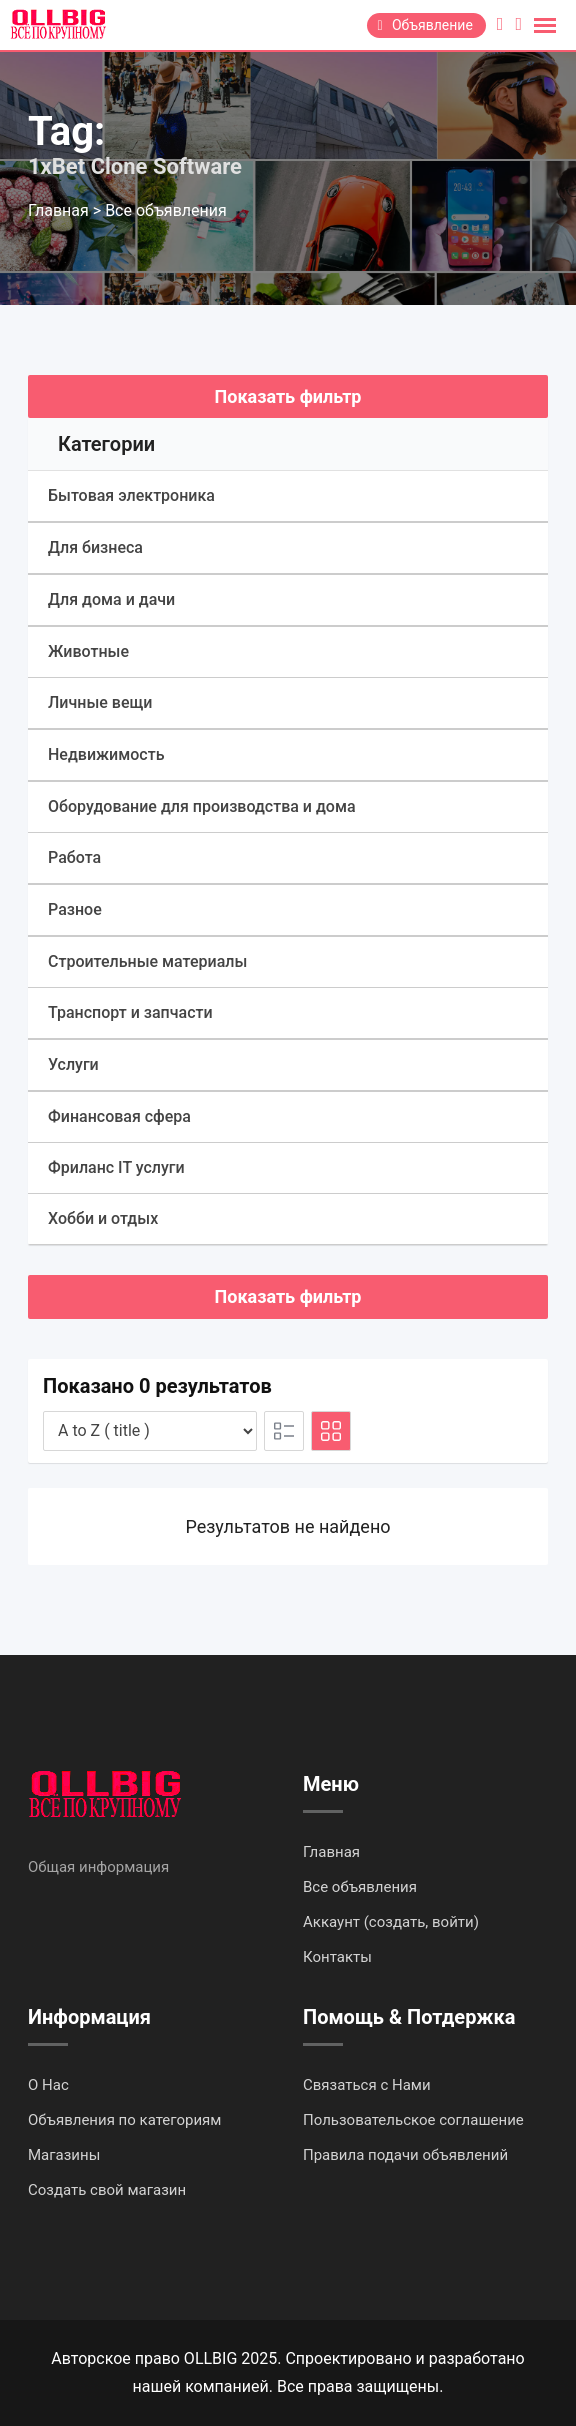 The height and width of the screenshot is (2426, 576). I want to click on Для дома и дачи, so click(111, 599).